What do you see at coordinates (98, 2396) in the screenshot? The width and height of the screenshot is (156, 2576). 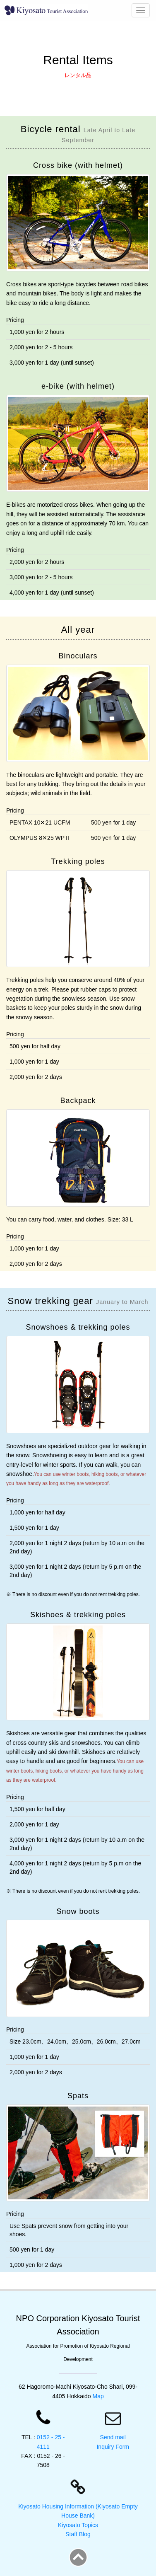 I see `Map` at bounding box center [98, 2396].